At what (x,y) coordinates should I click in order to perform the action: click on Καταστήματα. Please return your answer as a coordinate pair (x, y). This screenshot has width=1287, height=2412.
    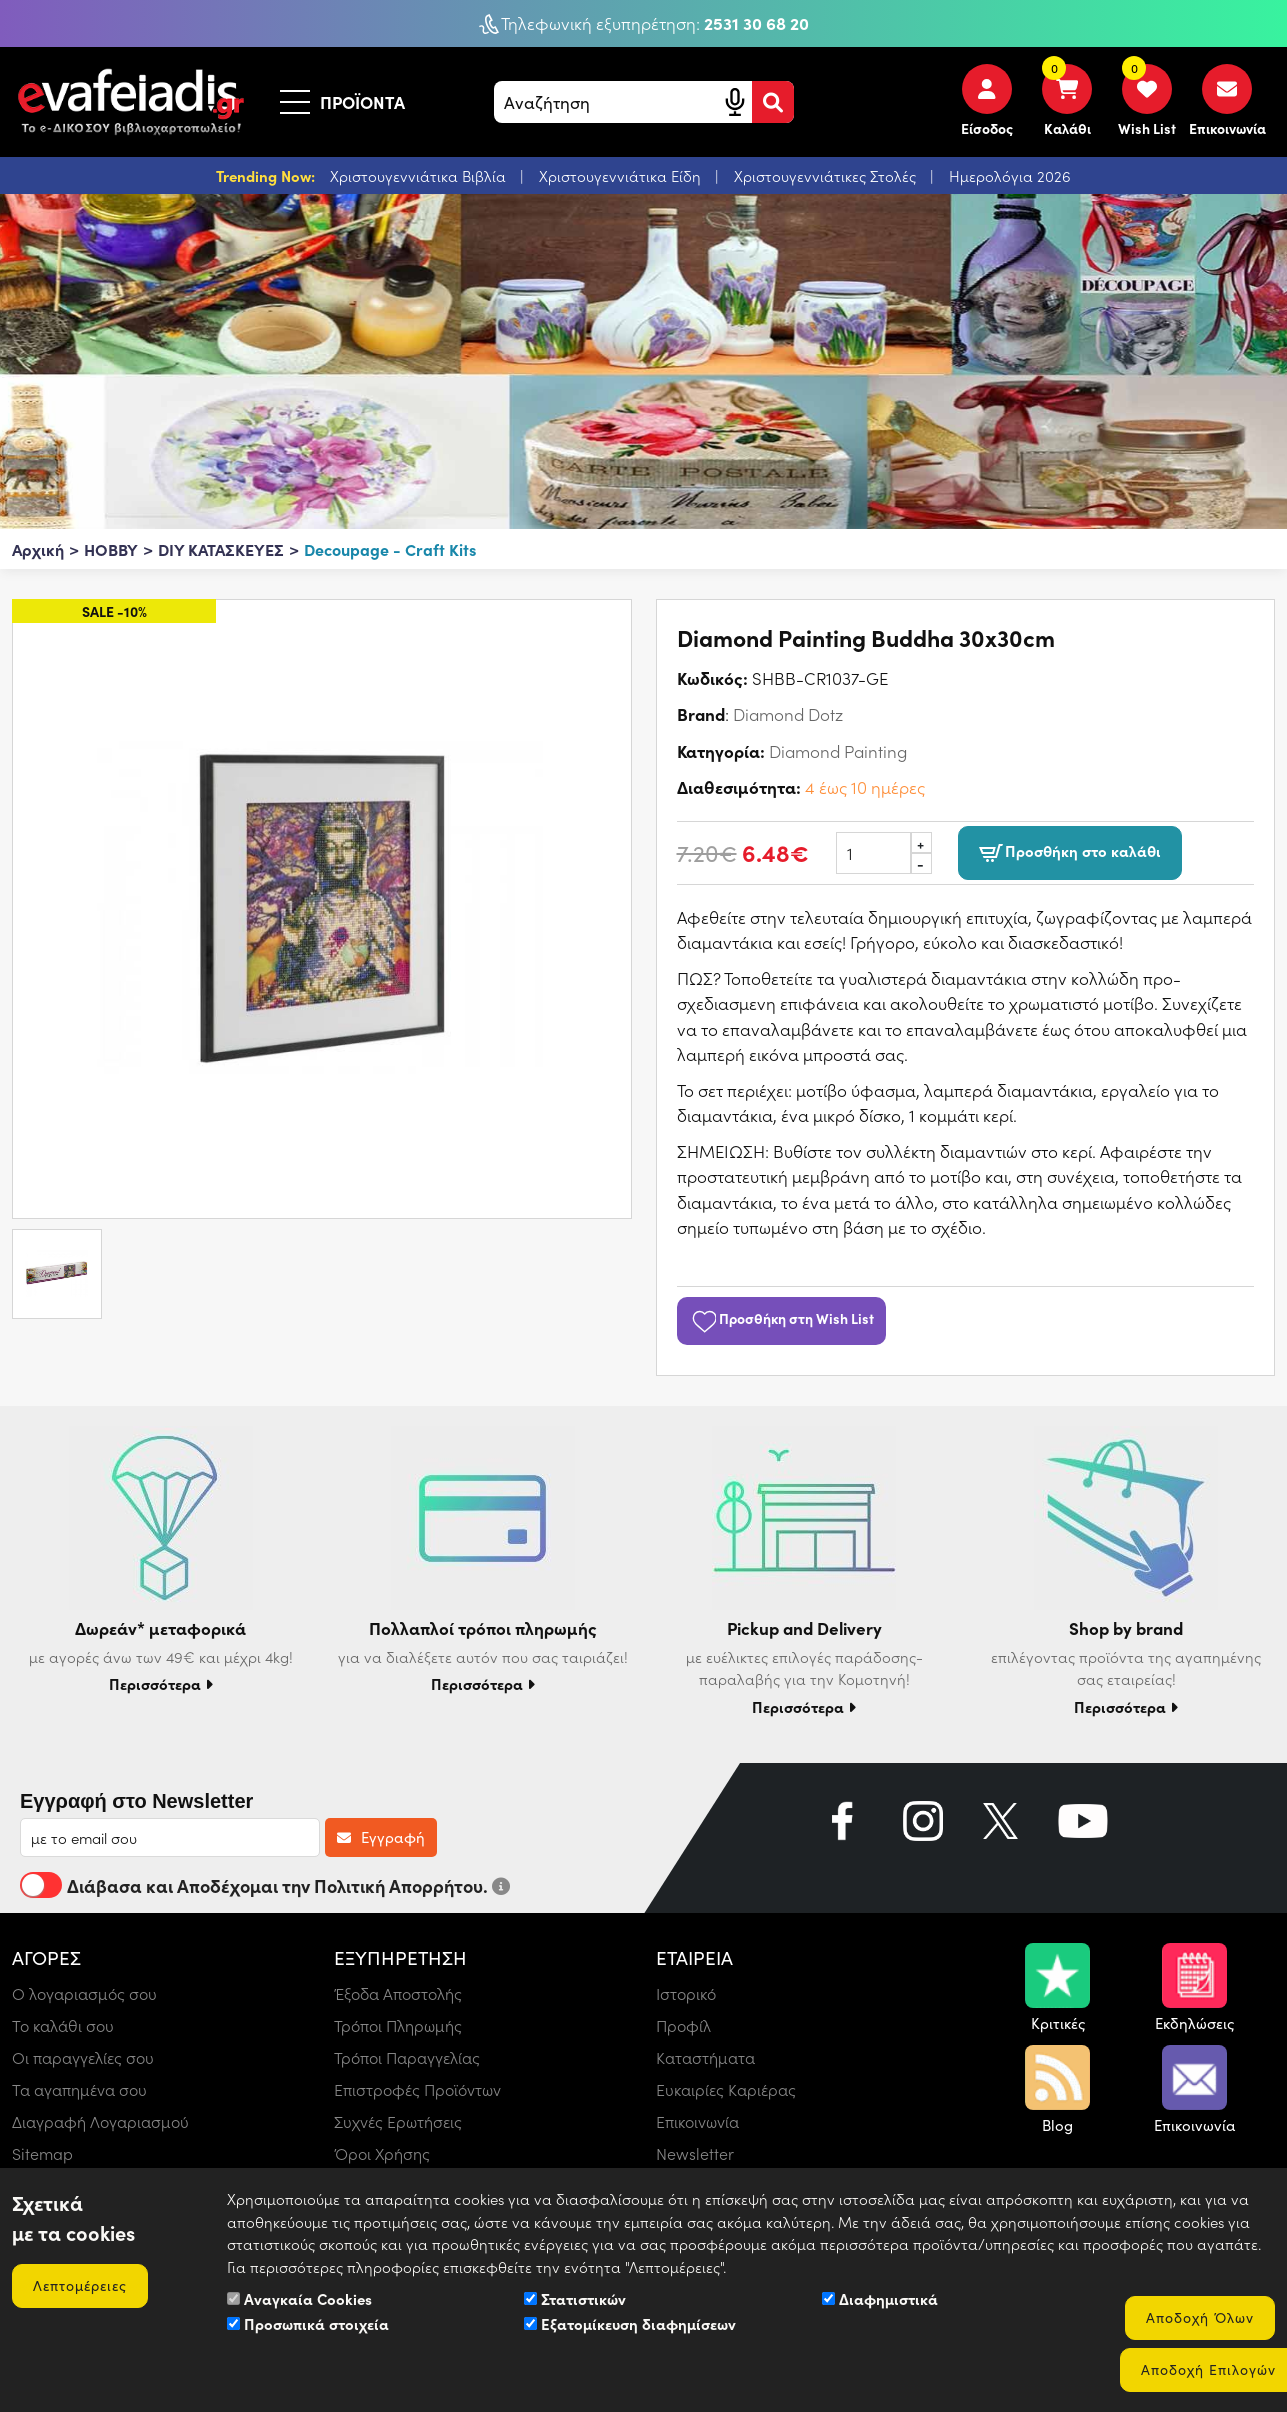
    Looking at the image, I should click on (705, 2057).